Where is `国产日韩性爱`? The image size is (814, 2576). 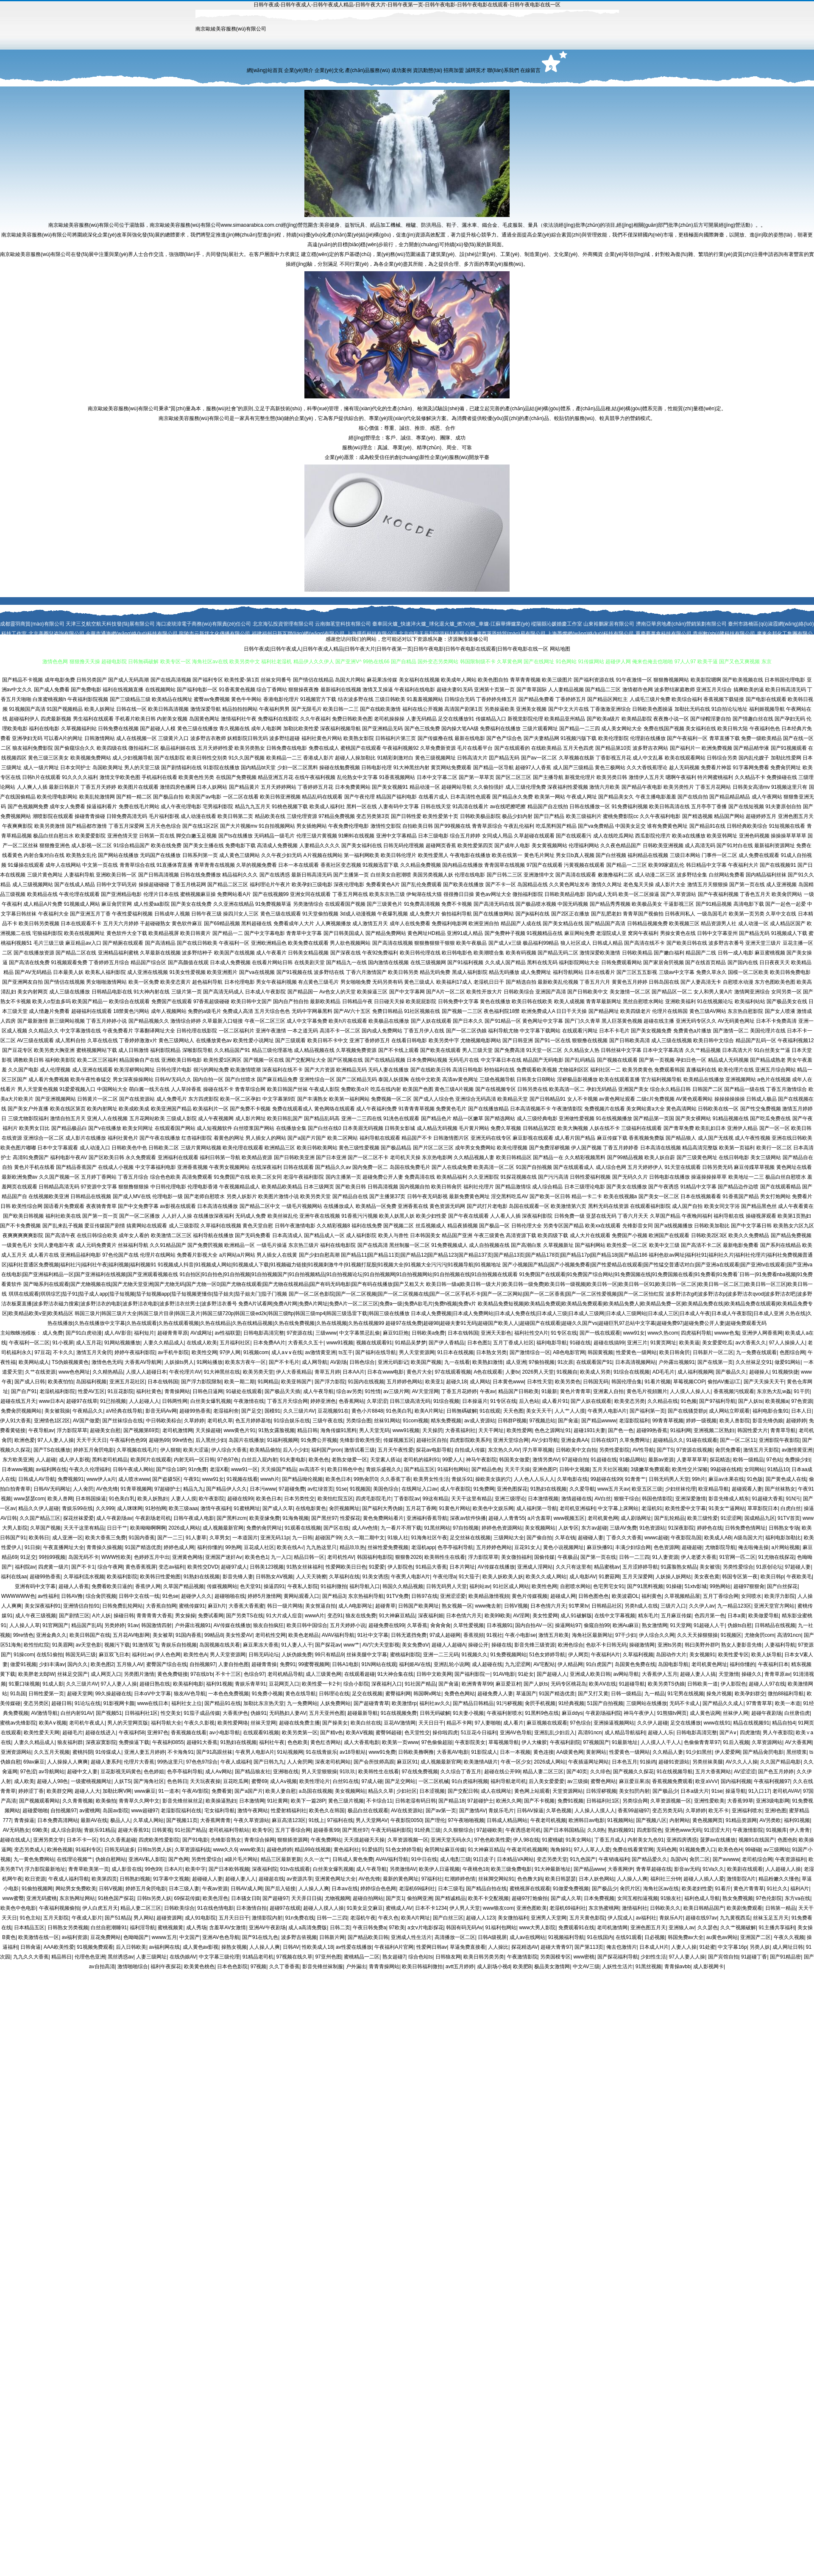
国产日韩性爱 is located at coordinates (406, 816).